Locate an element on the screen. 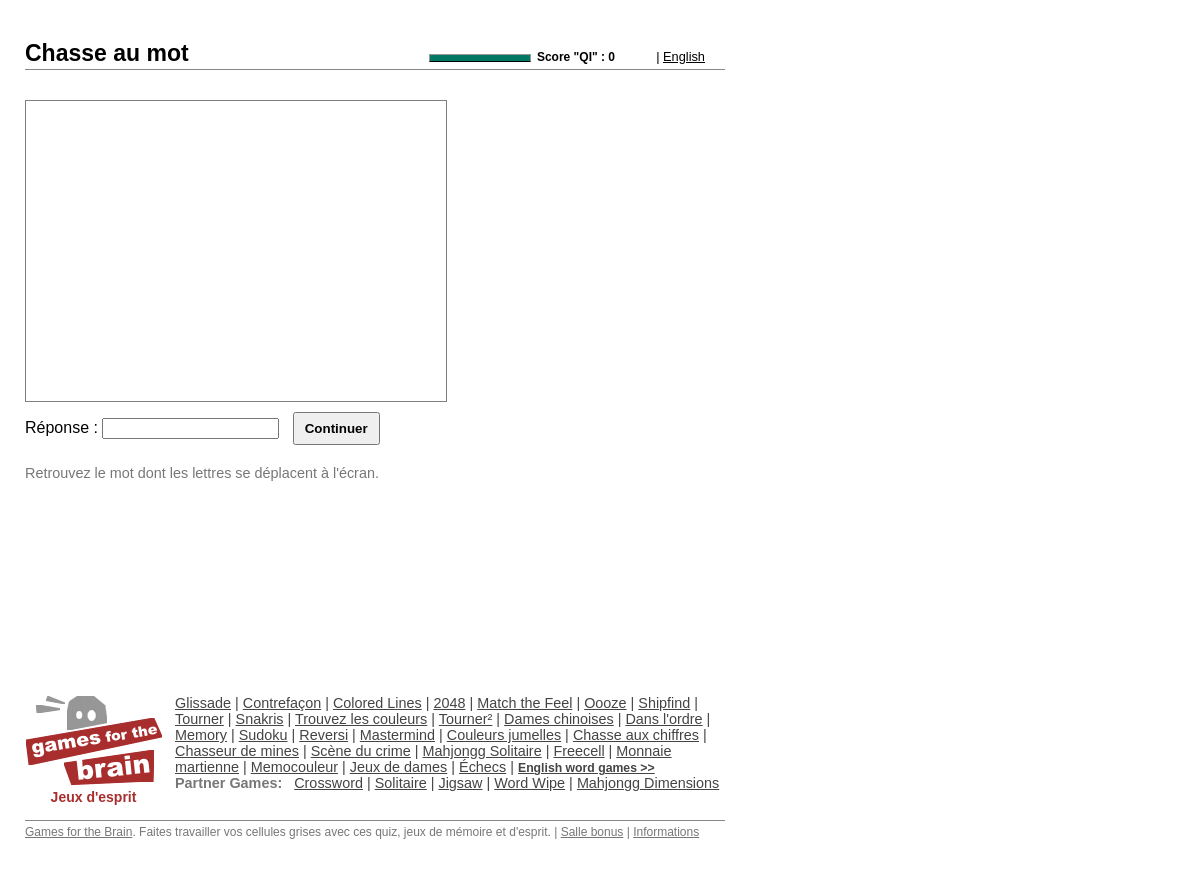 The width and height of the screenshot is (1200, 875). Dans l'ordre is located at coordinates (663, 719).